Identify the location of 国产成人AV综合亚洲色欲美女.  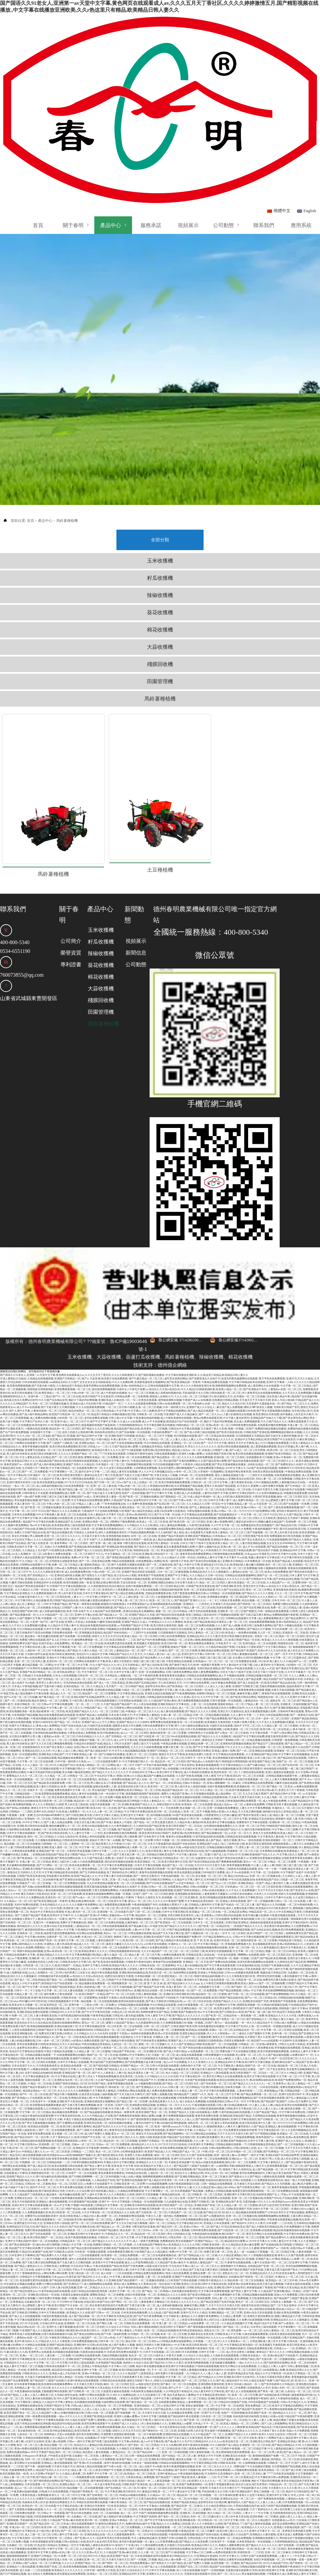
(227, 2180).